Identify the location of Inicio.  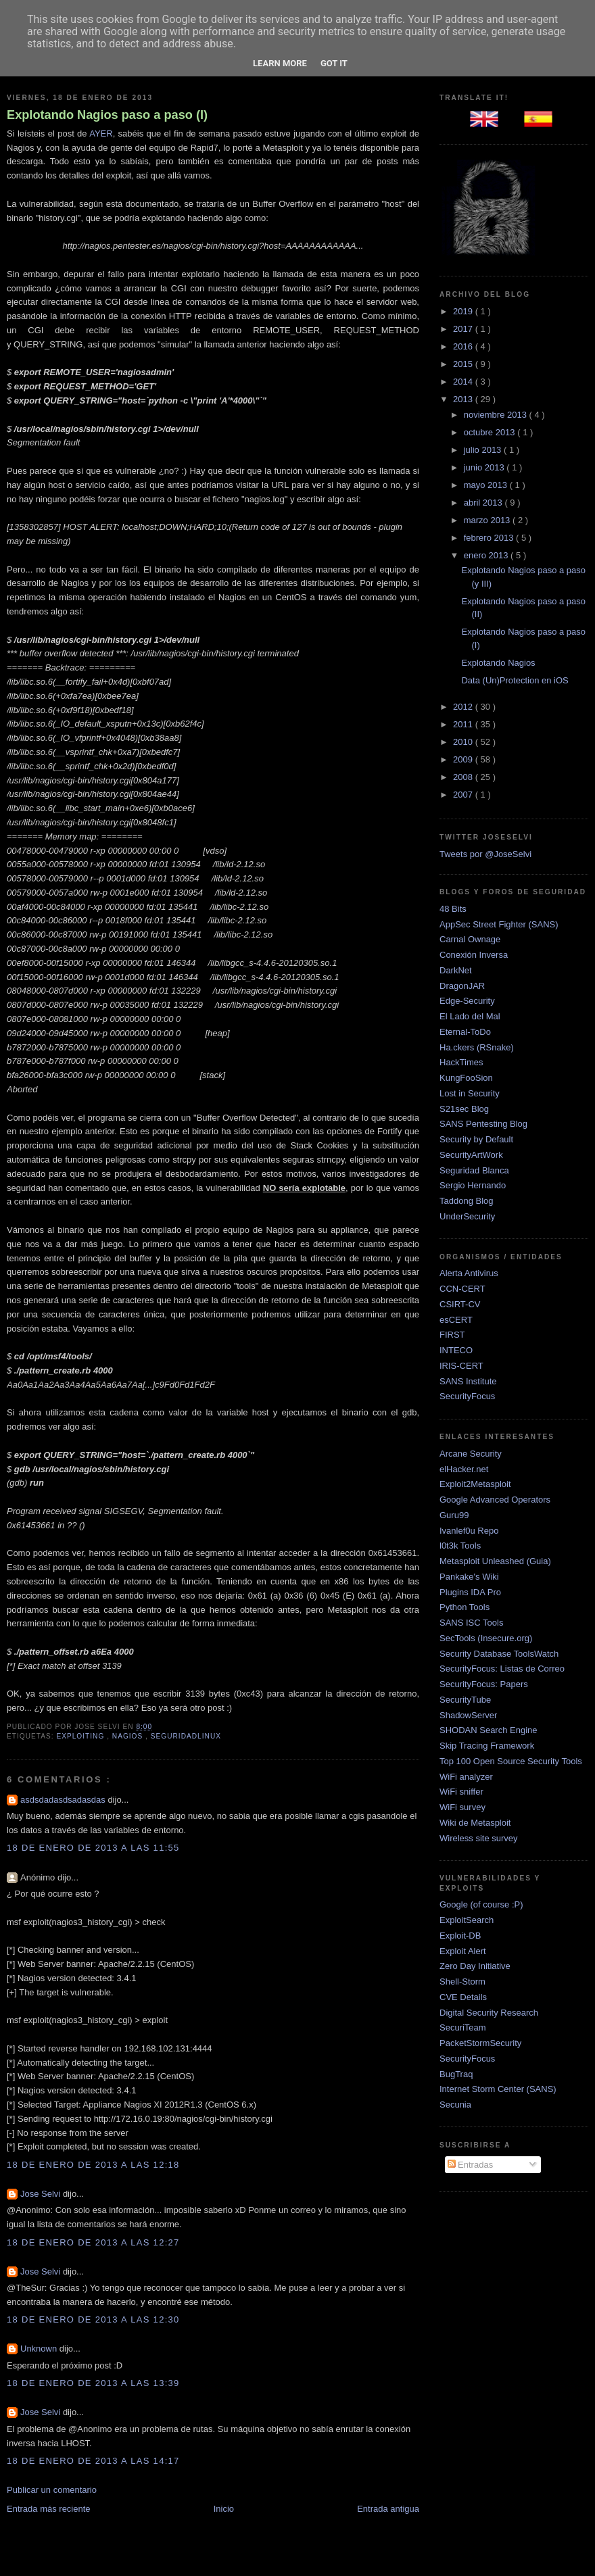
(224, 2509).